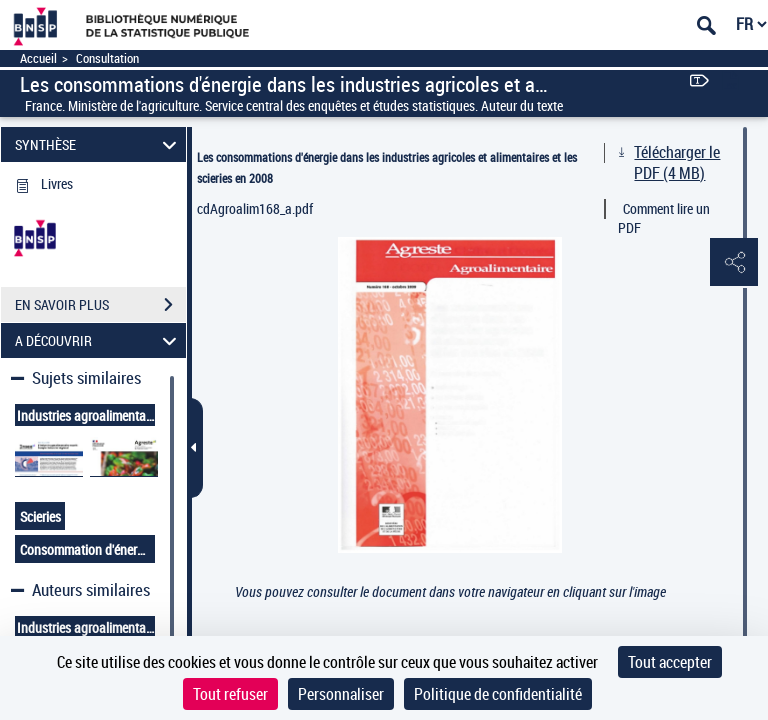 The image size is (768, 720). I want to click on Les consommations d'énergie dans les industries agricoles et alimentaires et les scieries en 2008, so click(387, 167).